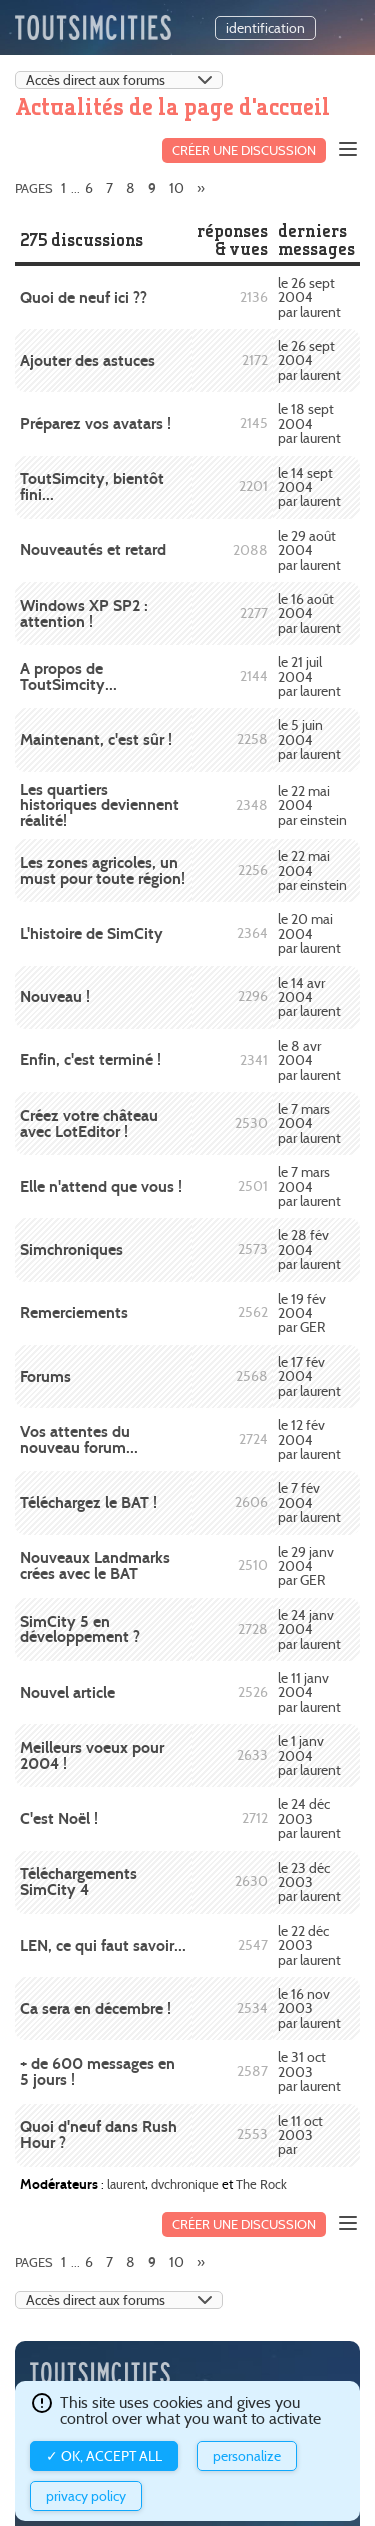 This screenshot has height=2526, width=375. What do you see at coordinates (309, 1882) in the screenshot?
I see `le 23 déc 2003 par laurent` at bounding box center [309, 1882].